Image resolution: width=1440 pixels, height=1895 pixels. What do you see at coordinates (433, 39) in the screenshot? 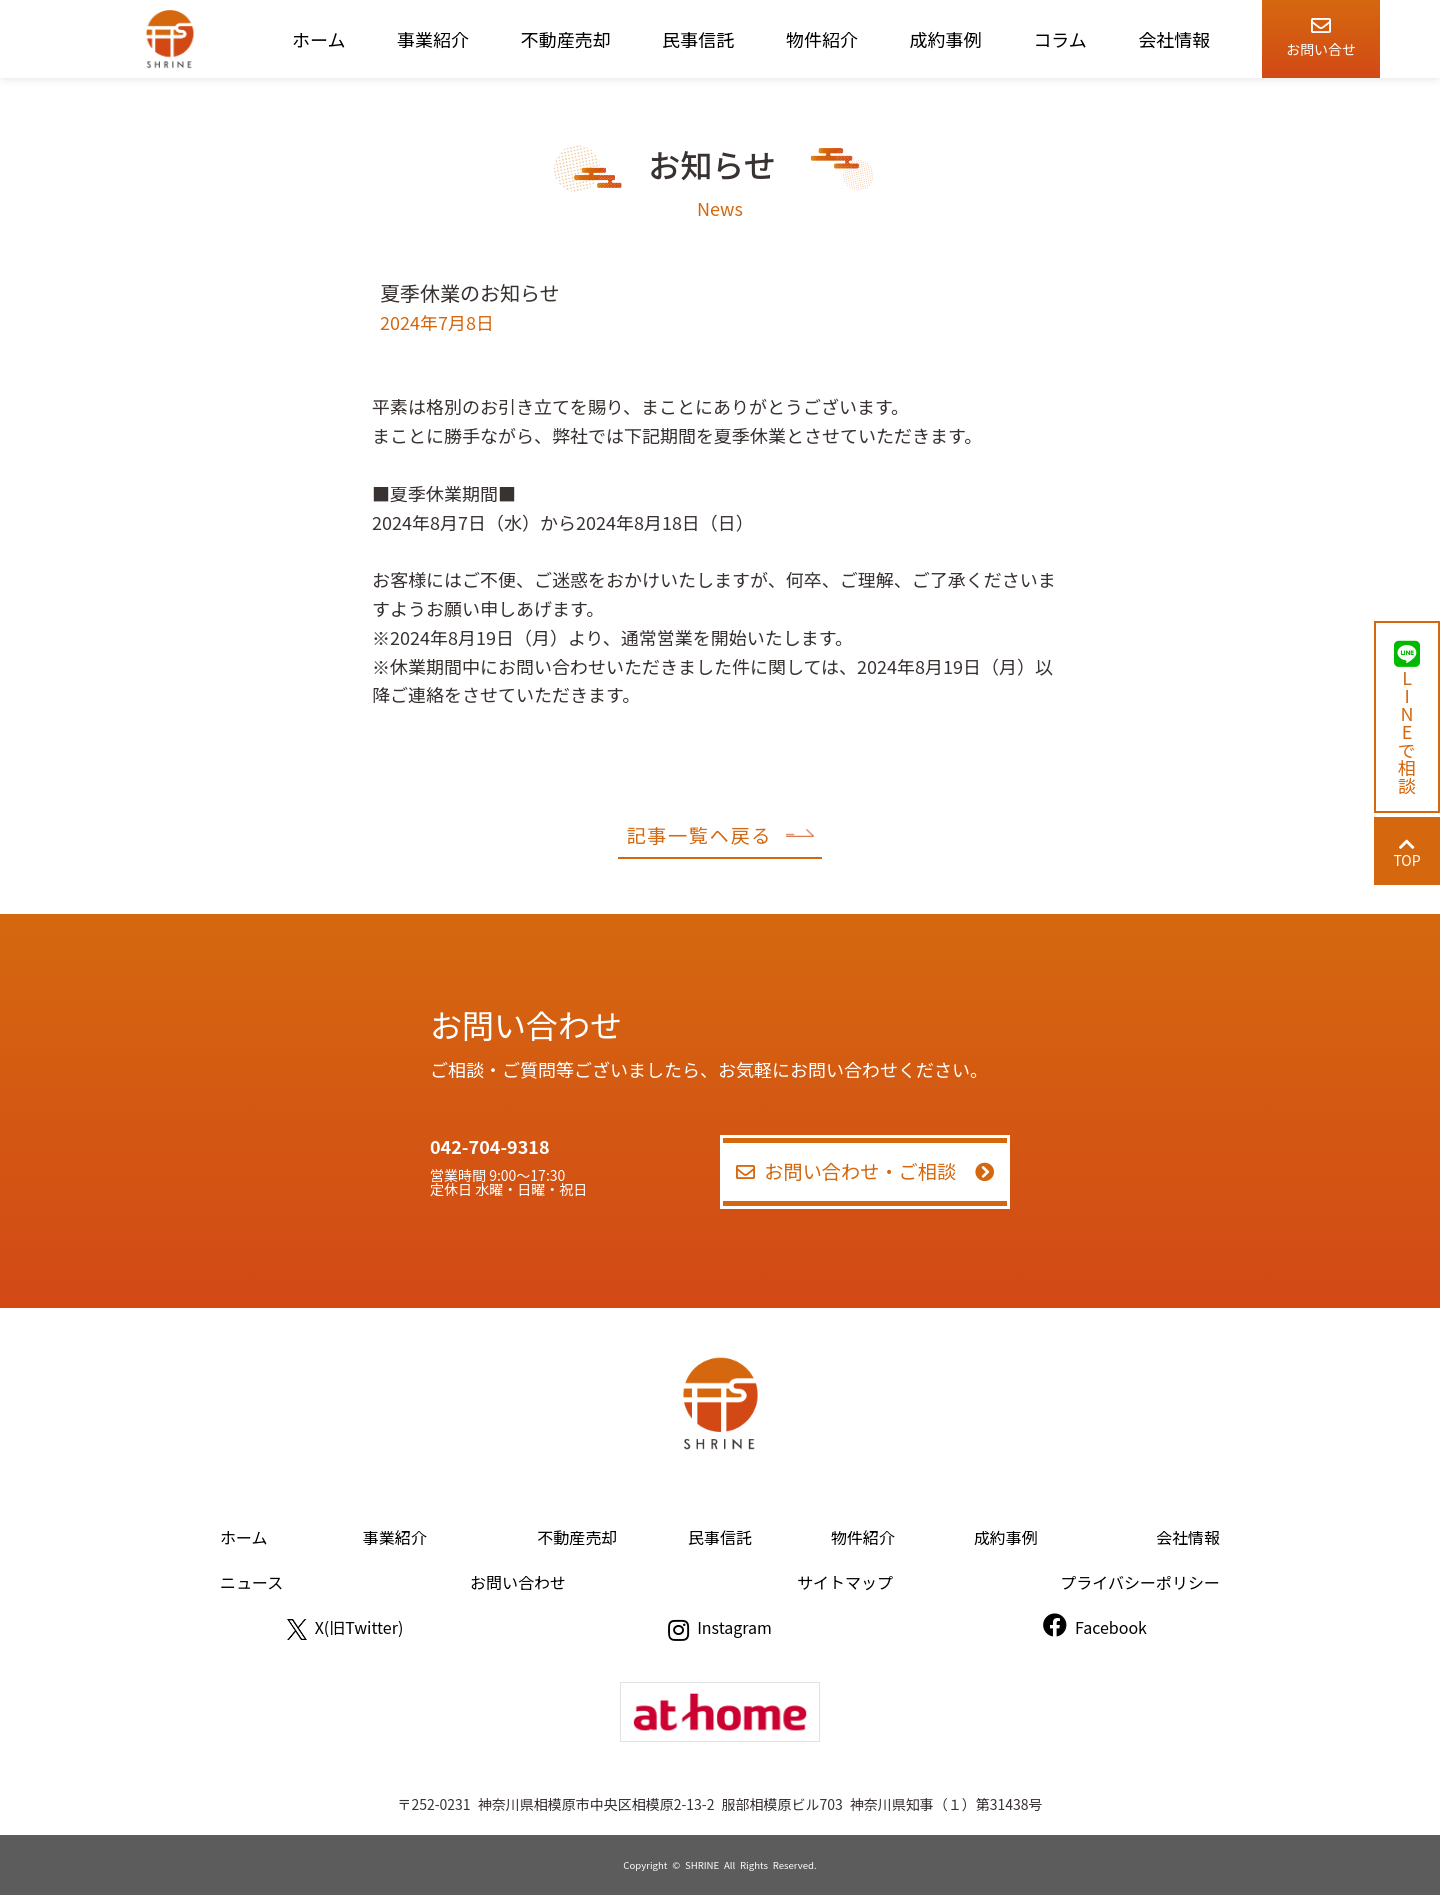
I see `事業紹介` at bounding box center [433, 39].